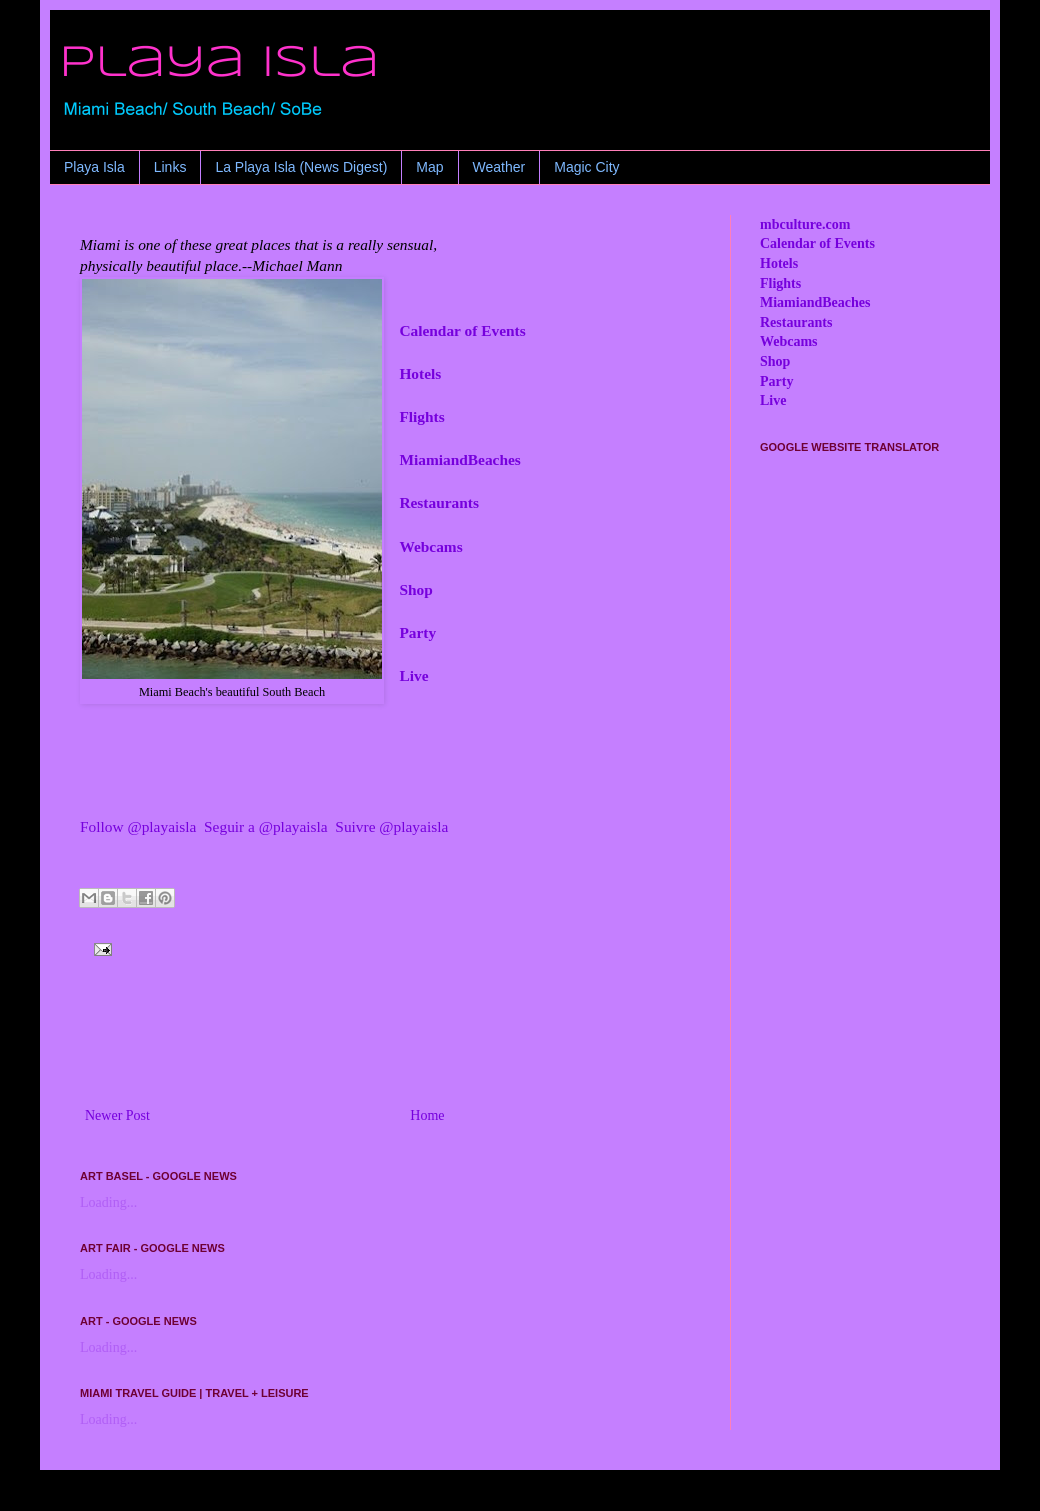 The width and height of the screenshot is (1040, 1511). I want to click on Flights, so click(421, 416).